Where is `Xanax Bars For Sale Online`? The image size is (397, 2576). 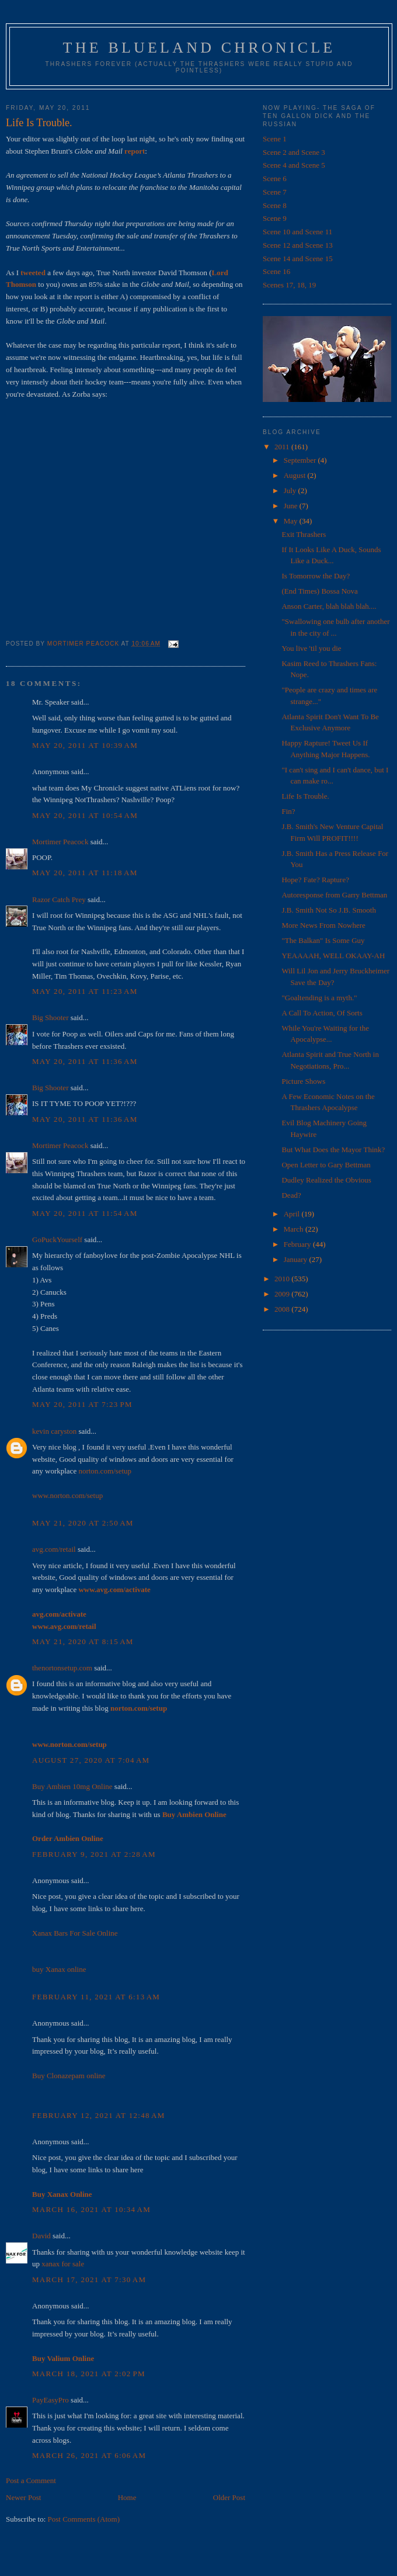 Xanax Bars For Sale Online is located at coordinates (75, 1933).